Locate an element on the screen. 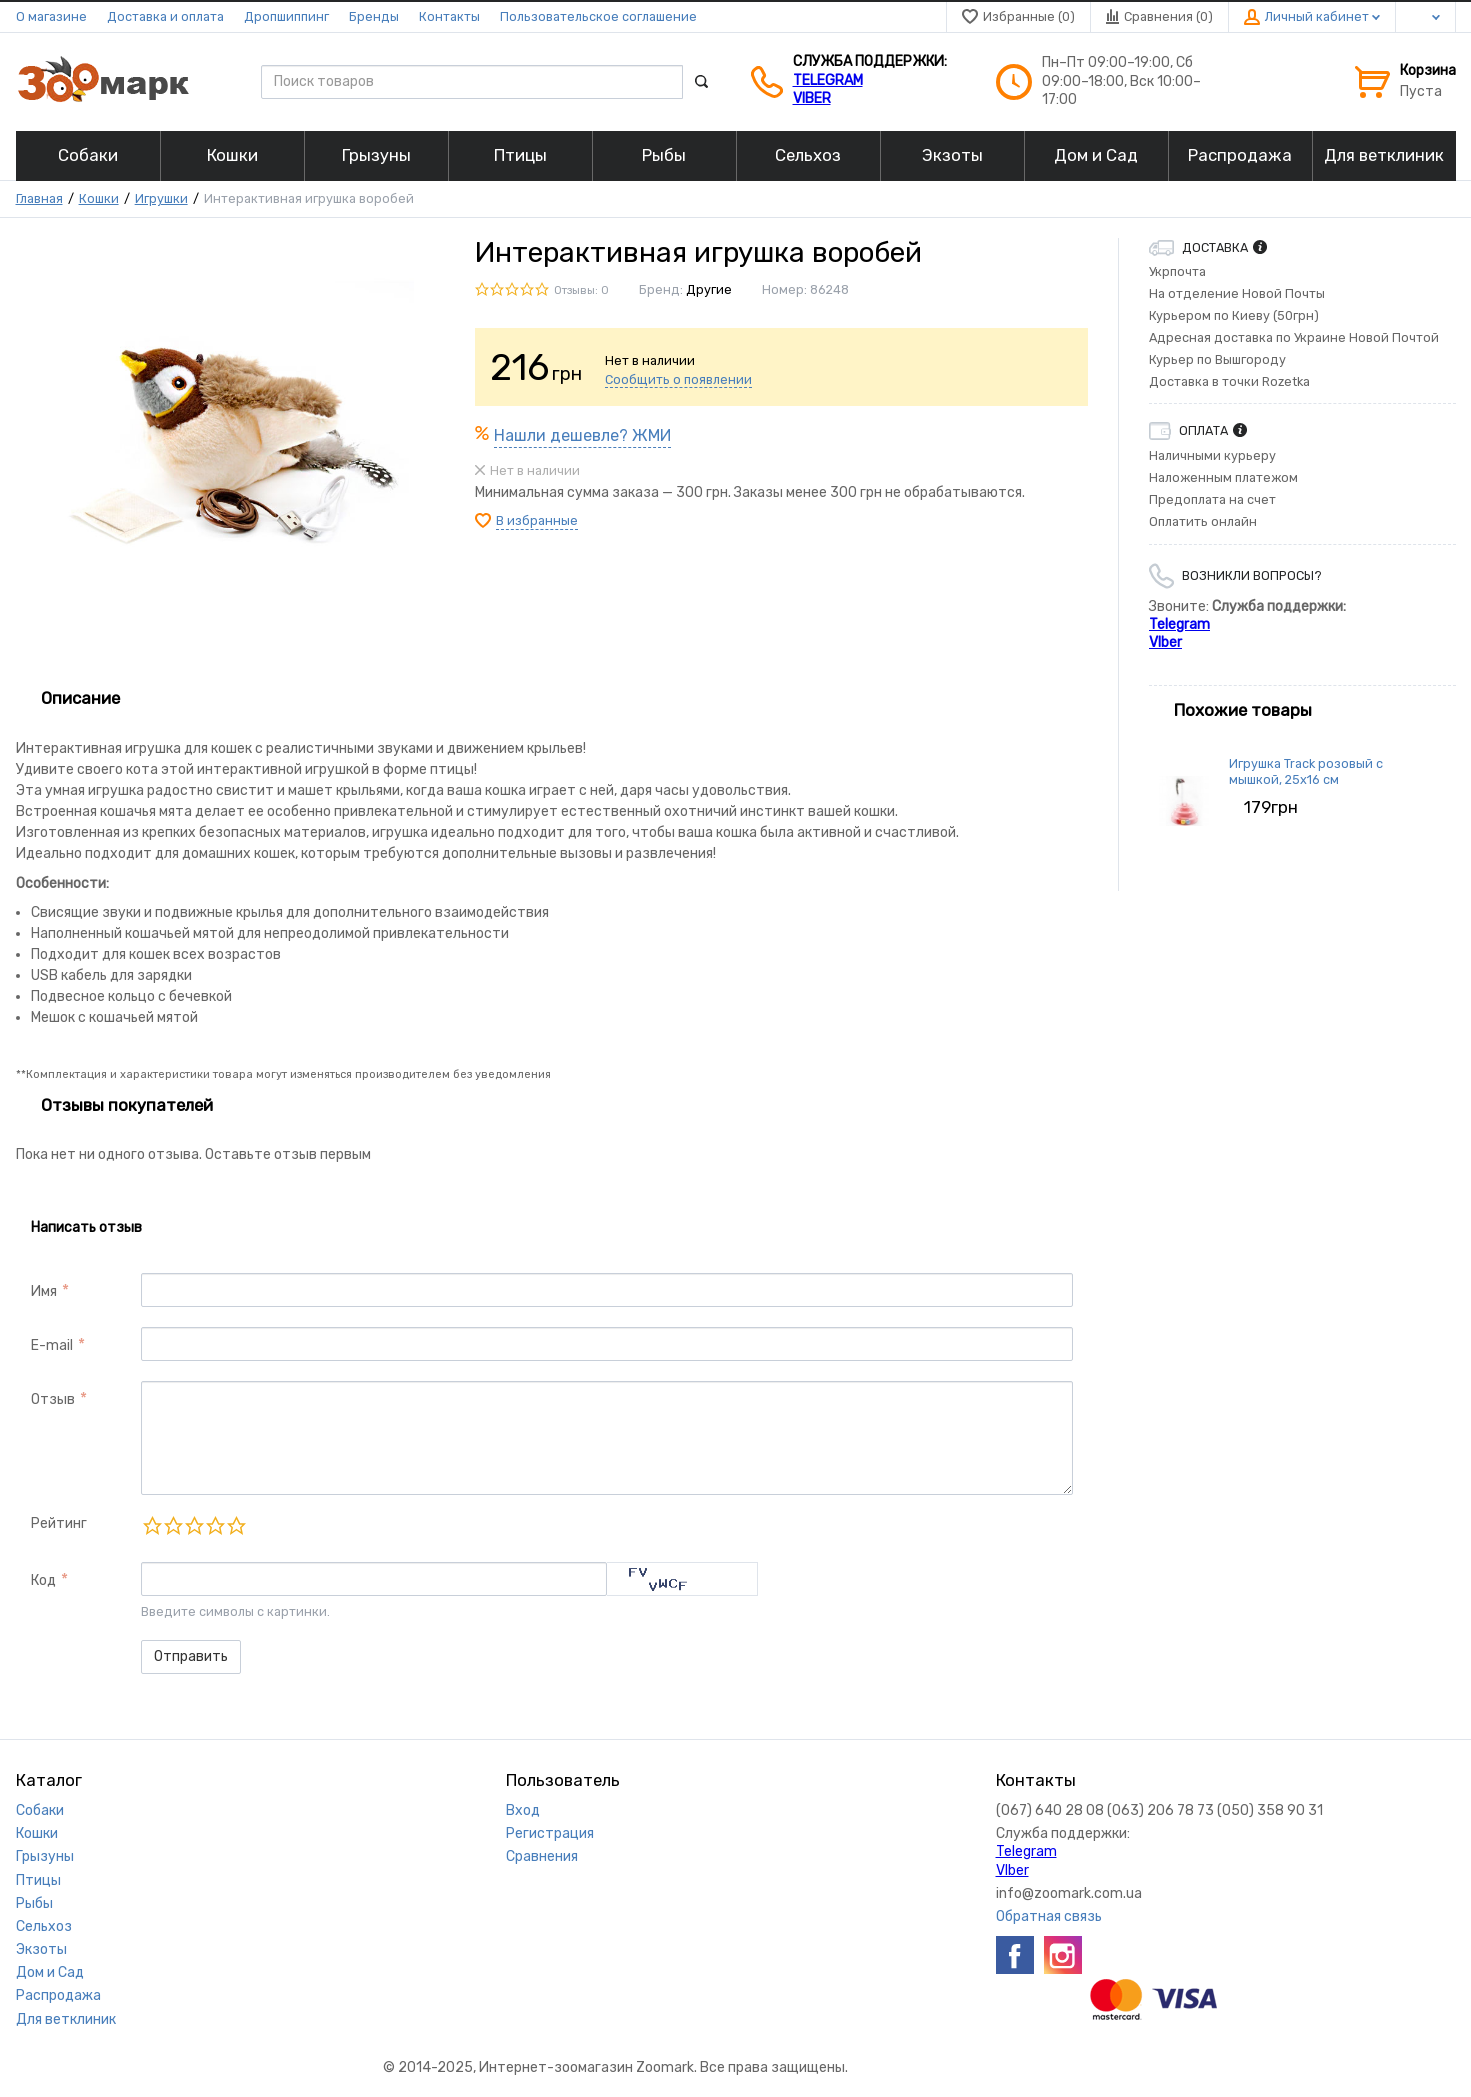  Telegram is located at coordinates (828, 80).